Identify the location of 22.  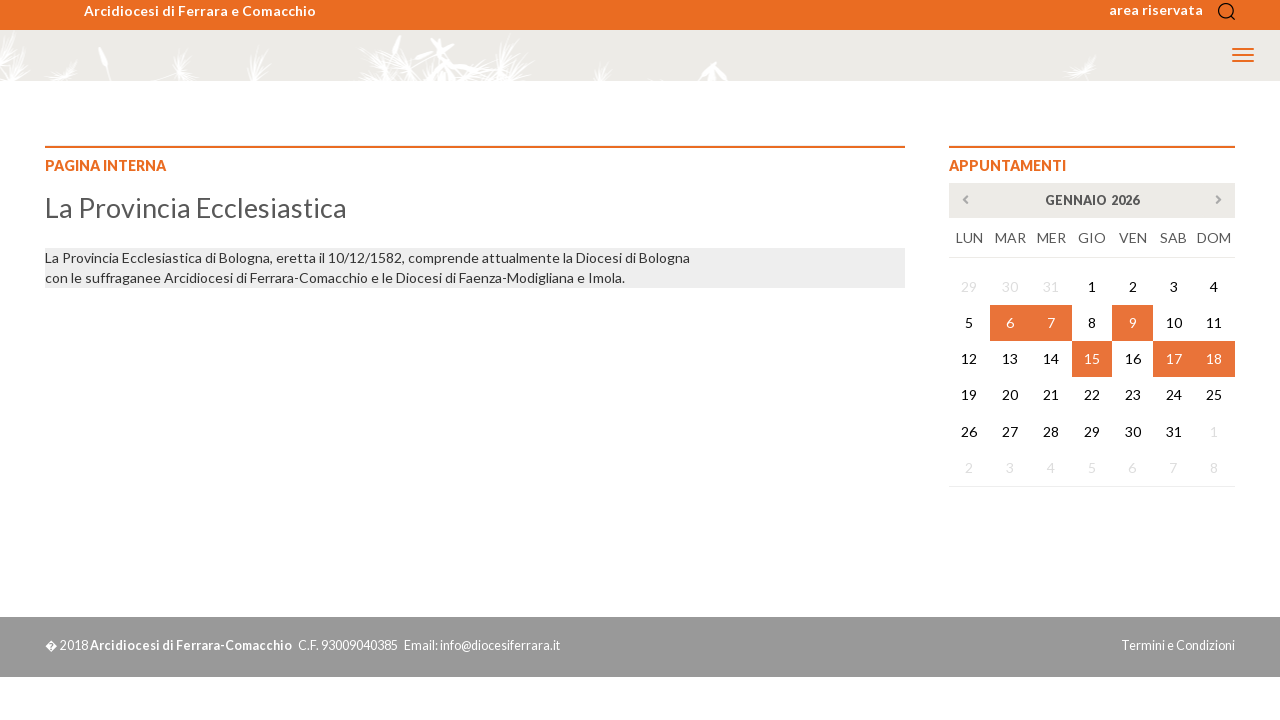
(1092, 394).